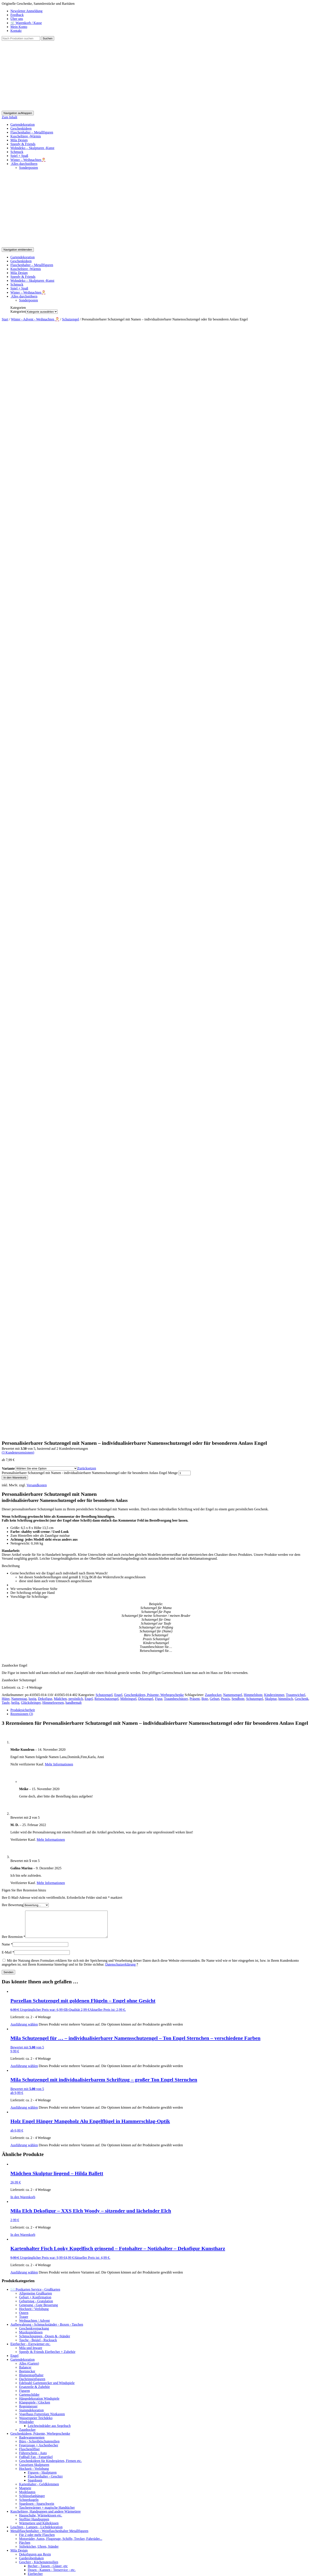 The height and width of the screenshot is (2576, 312). I want to click on Wandhänger - Bilder - Haken, so click(39, 1997).